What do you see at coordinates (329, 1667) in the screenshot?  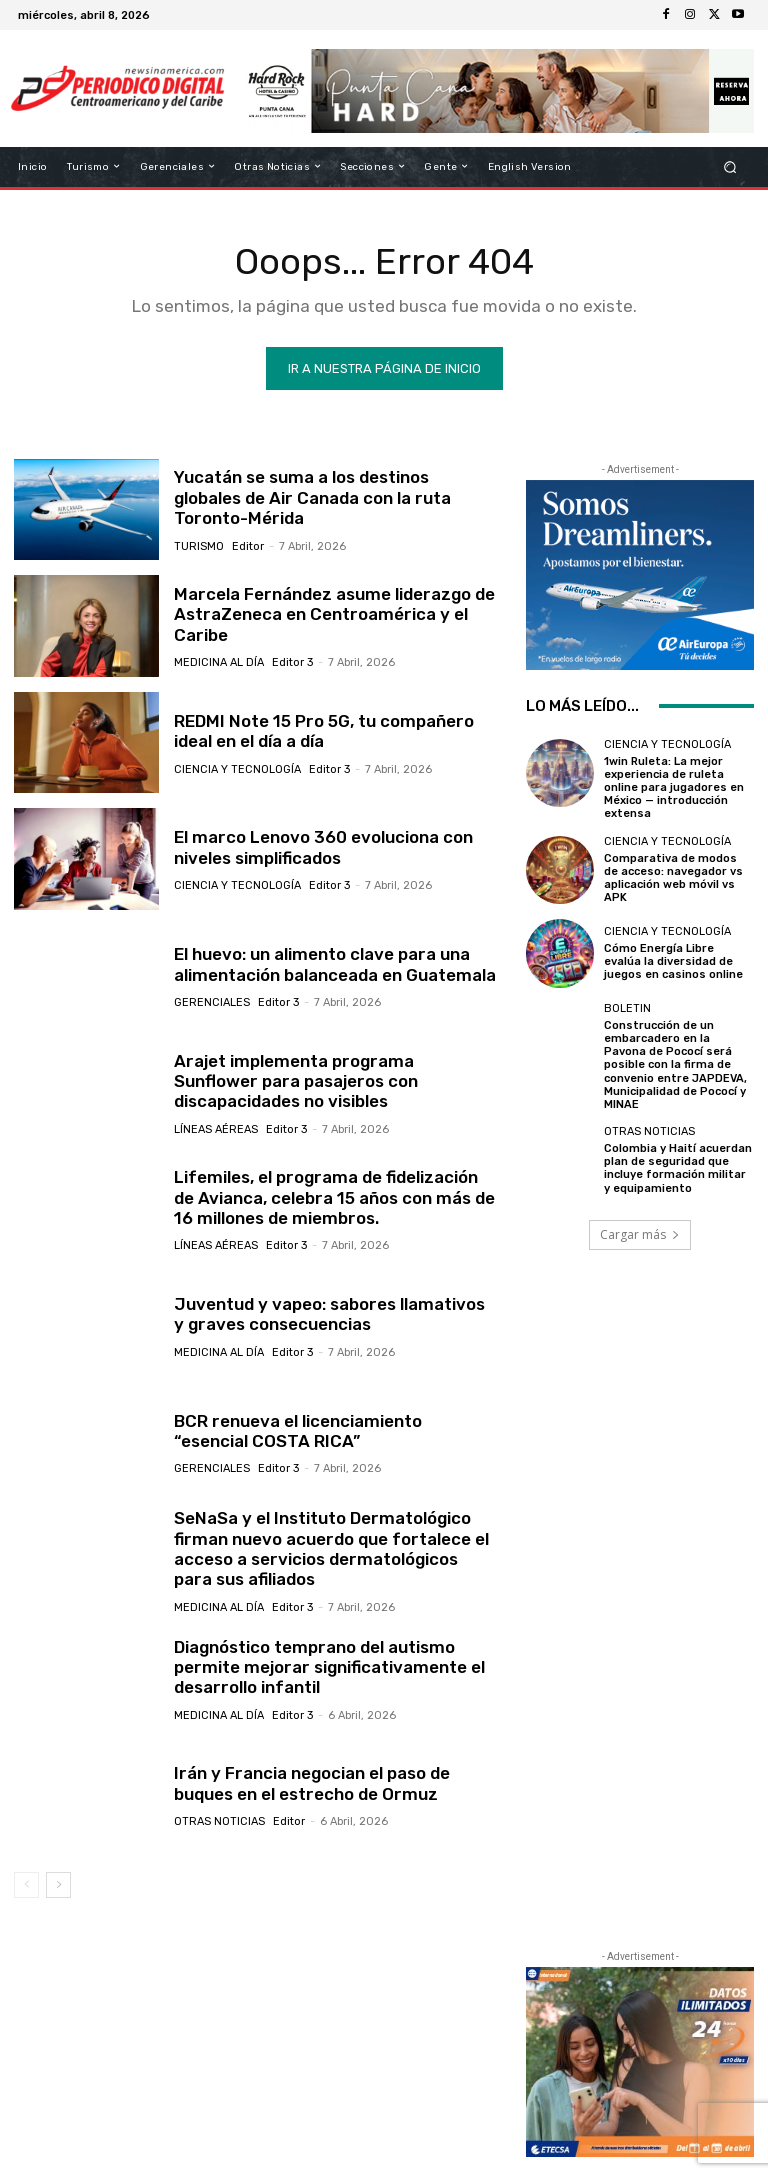 I see `Diagnóstico temprano del autismo permite mejorar significativamente el desarrollo infantil` at bounding box center [329, 1667].